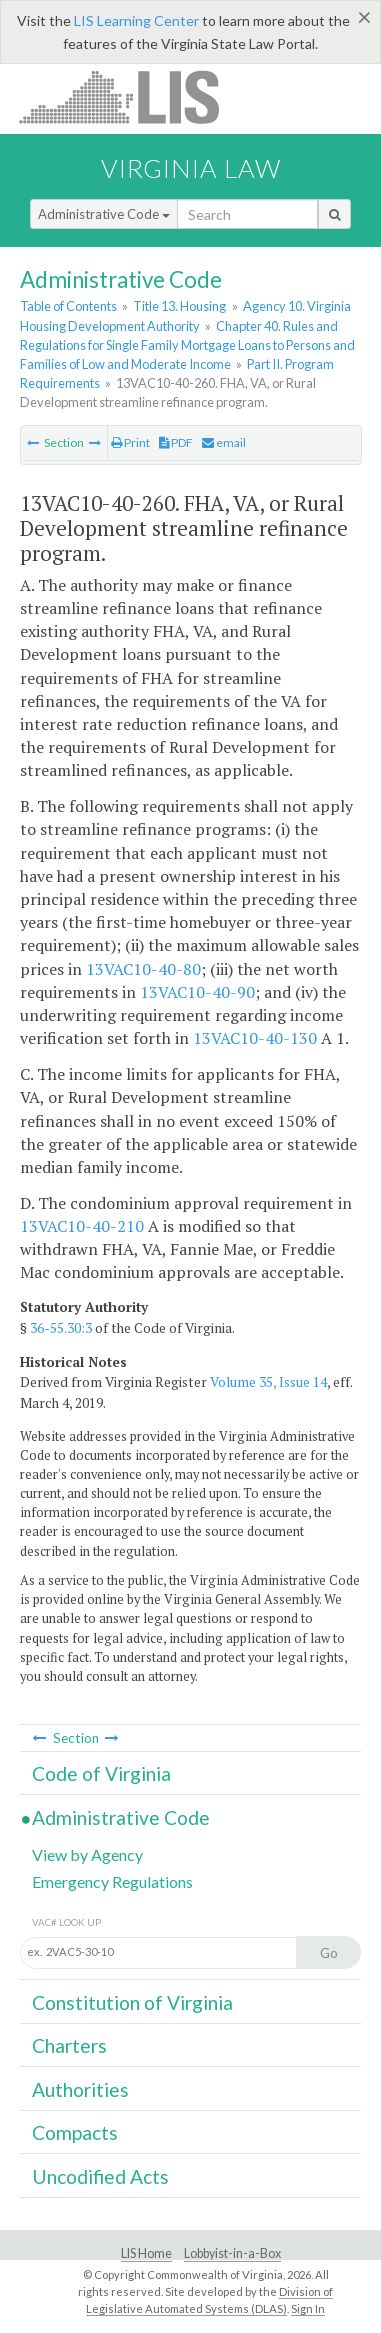  What do you see at coordinates (100, 2176) in the screenshot?
I see `Uncodified Acts` at bounding box center [100, 2176].